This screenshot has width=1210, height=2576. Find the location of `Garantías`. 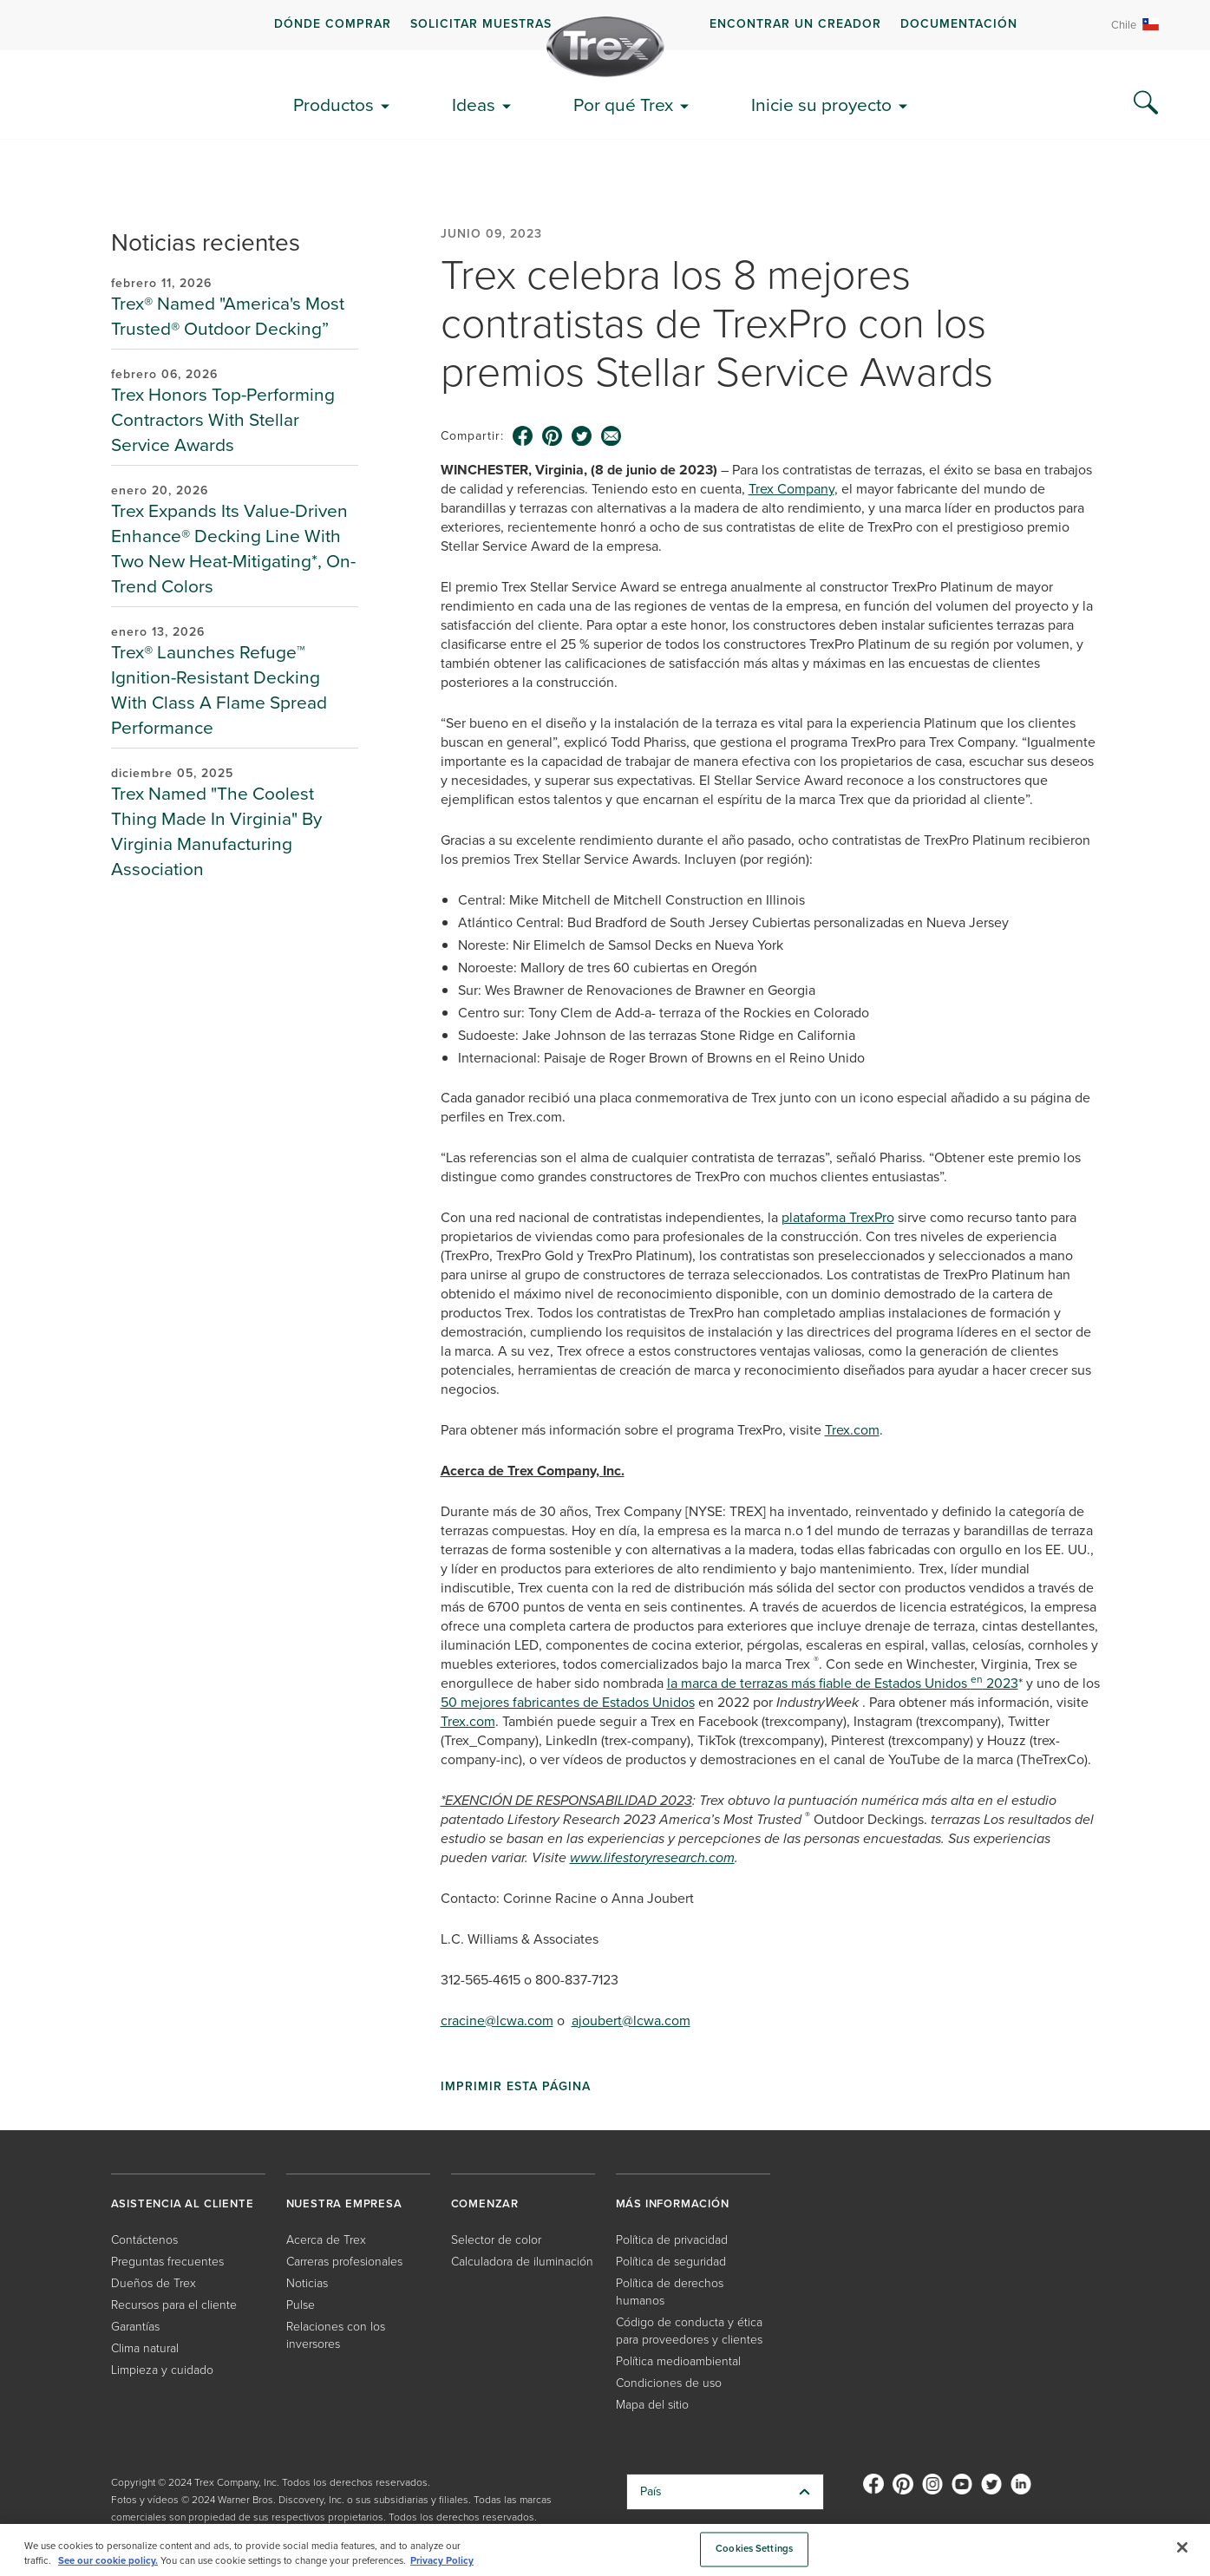

Garantías is located at coordinates (135, 2327).